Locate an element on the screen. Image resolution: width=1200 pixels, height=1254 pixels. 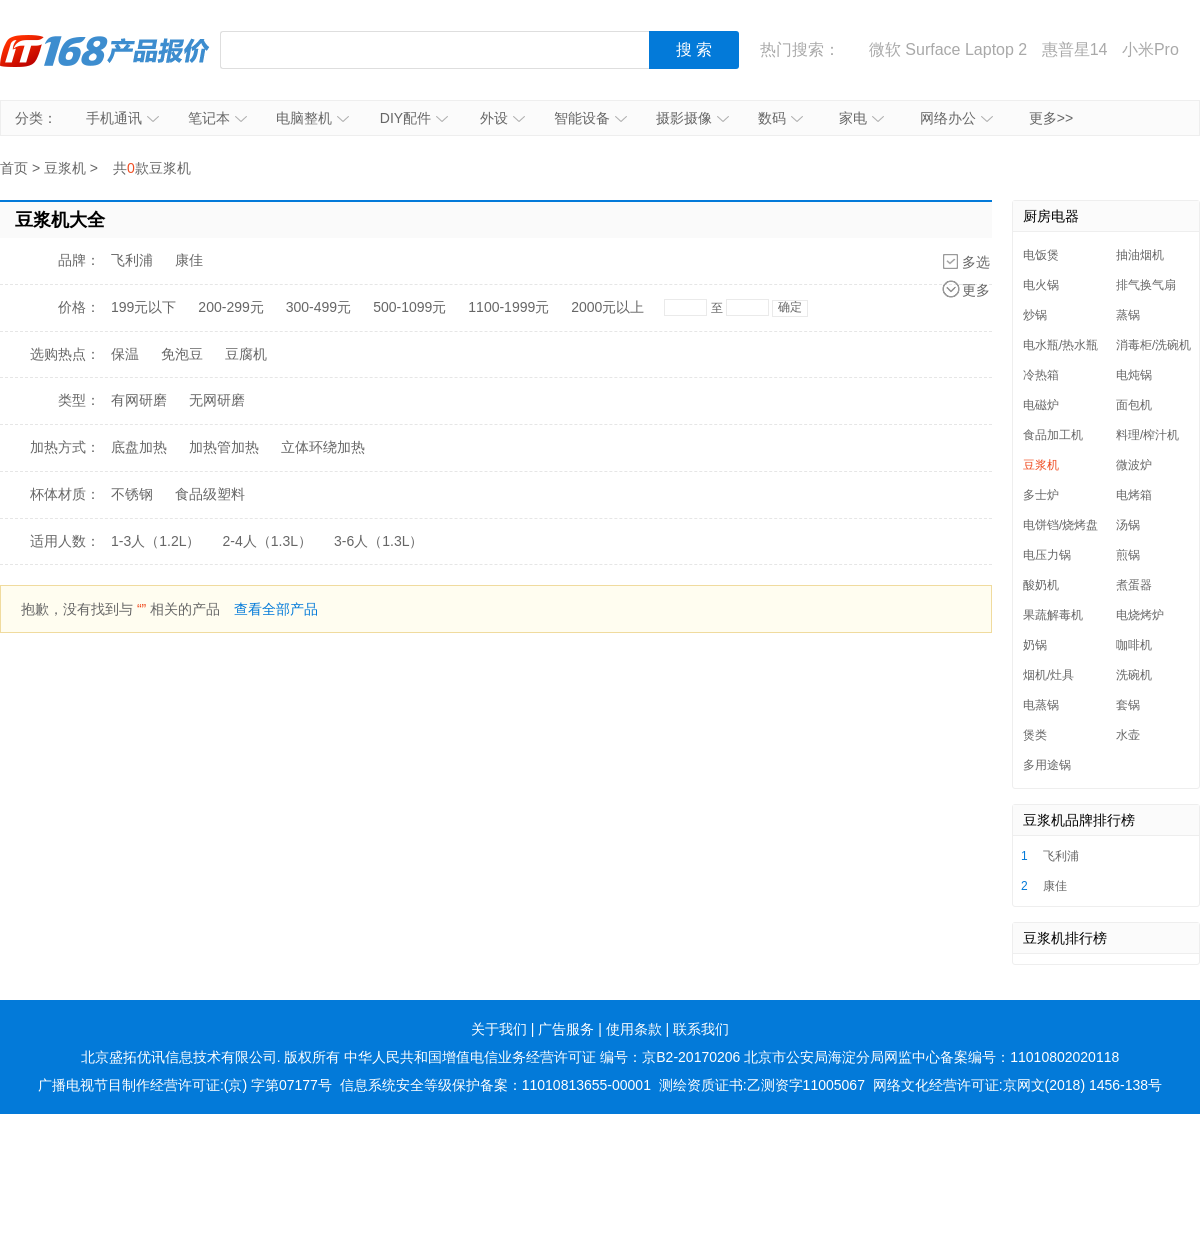
200-299元 is located at coordinates (230, 307).